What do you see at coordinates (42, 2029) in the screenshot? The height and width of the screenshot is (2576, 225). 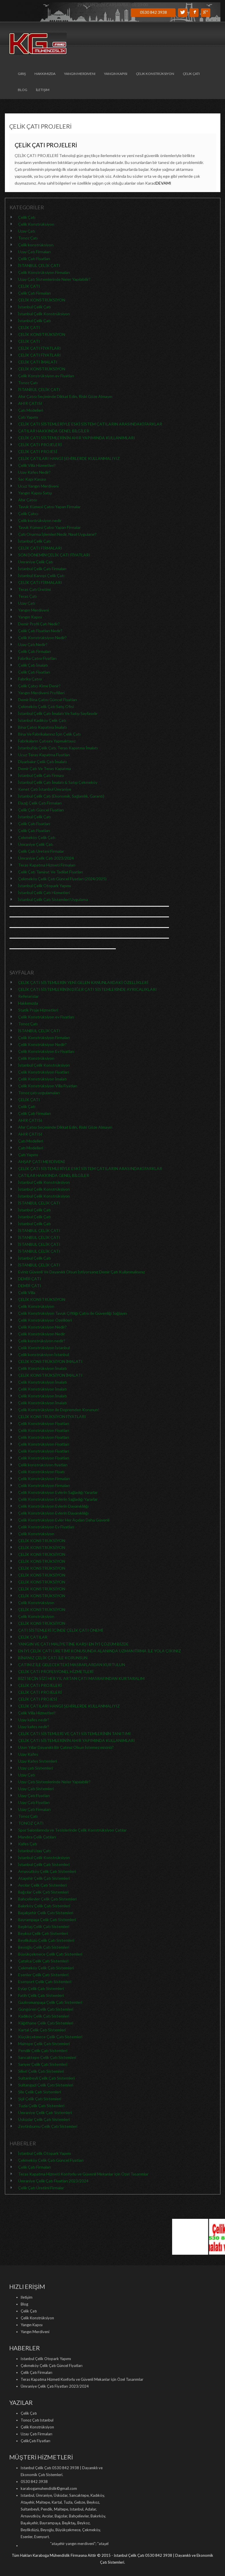 I see `Kartal Çelik Çatı Sistemleri` at bounding box center [42, 2029].